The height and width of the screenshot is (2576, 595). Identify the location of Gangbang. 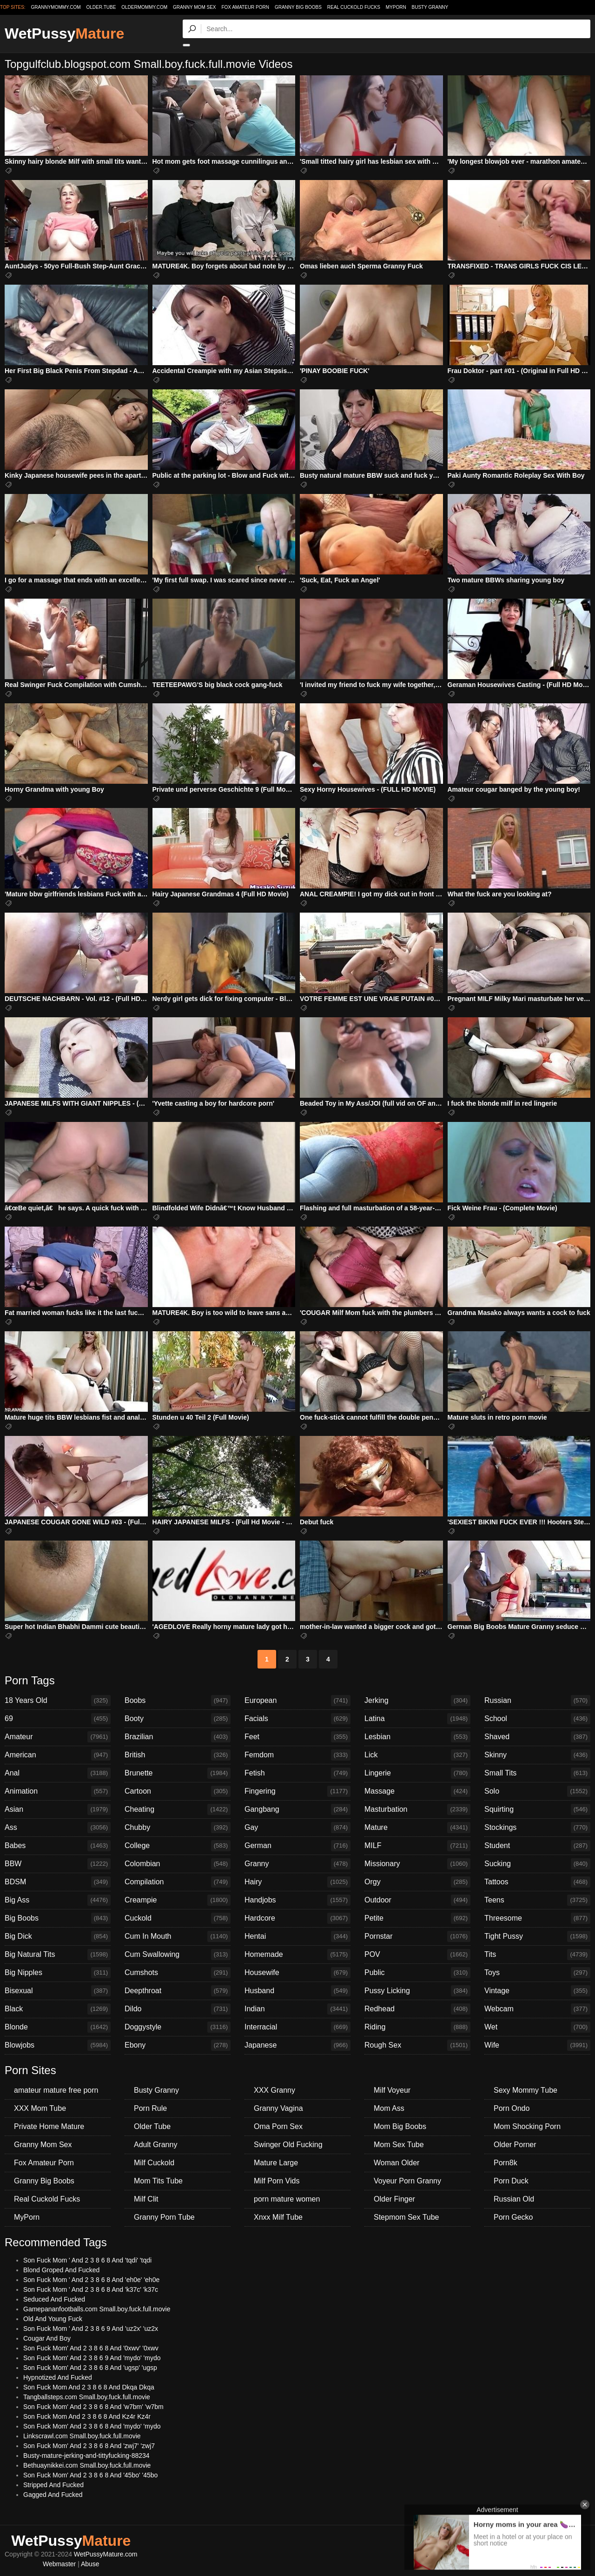
(297, 1809).